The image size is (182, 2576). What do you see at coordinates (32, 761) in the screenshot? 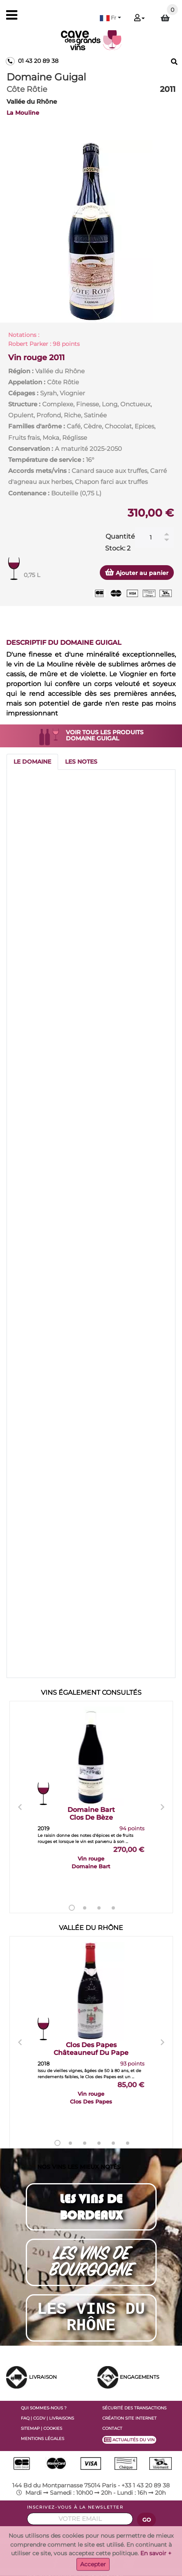
I see `[tab]` at bounding box center [32, 761].